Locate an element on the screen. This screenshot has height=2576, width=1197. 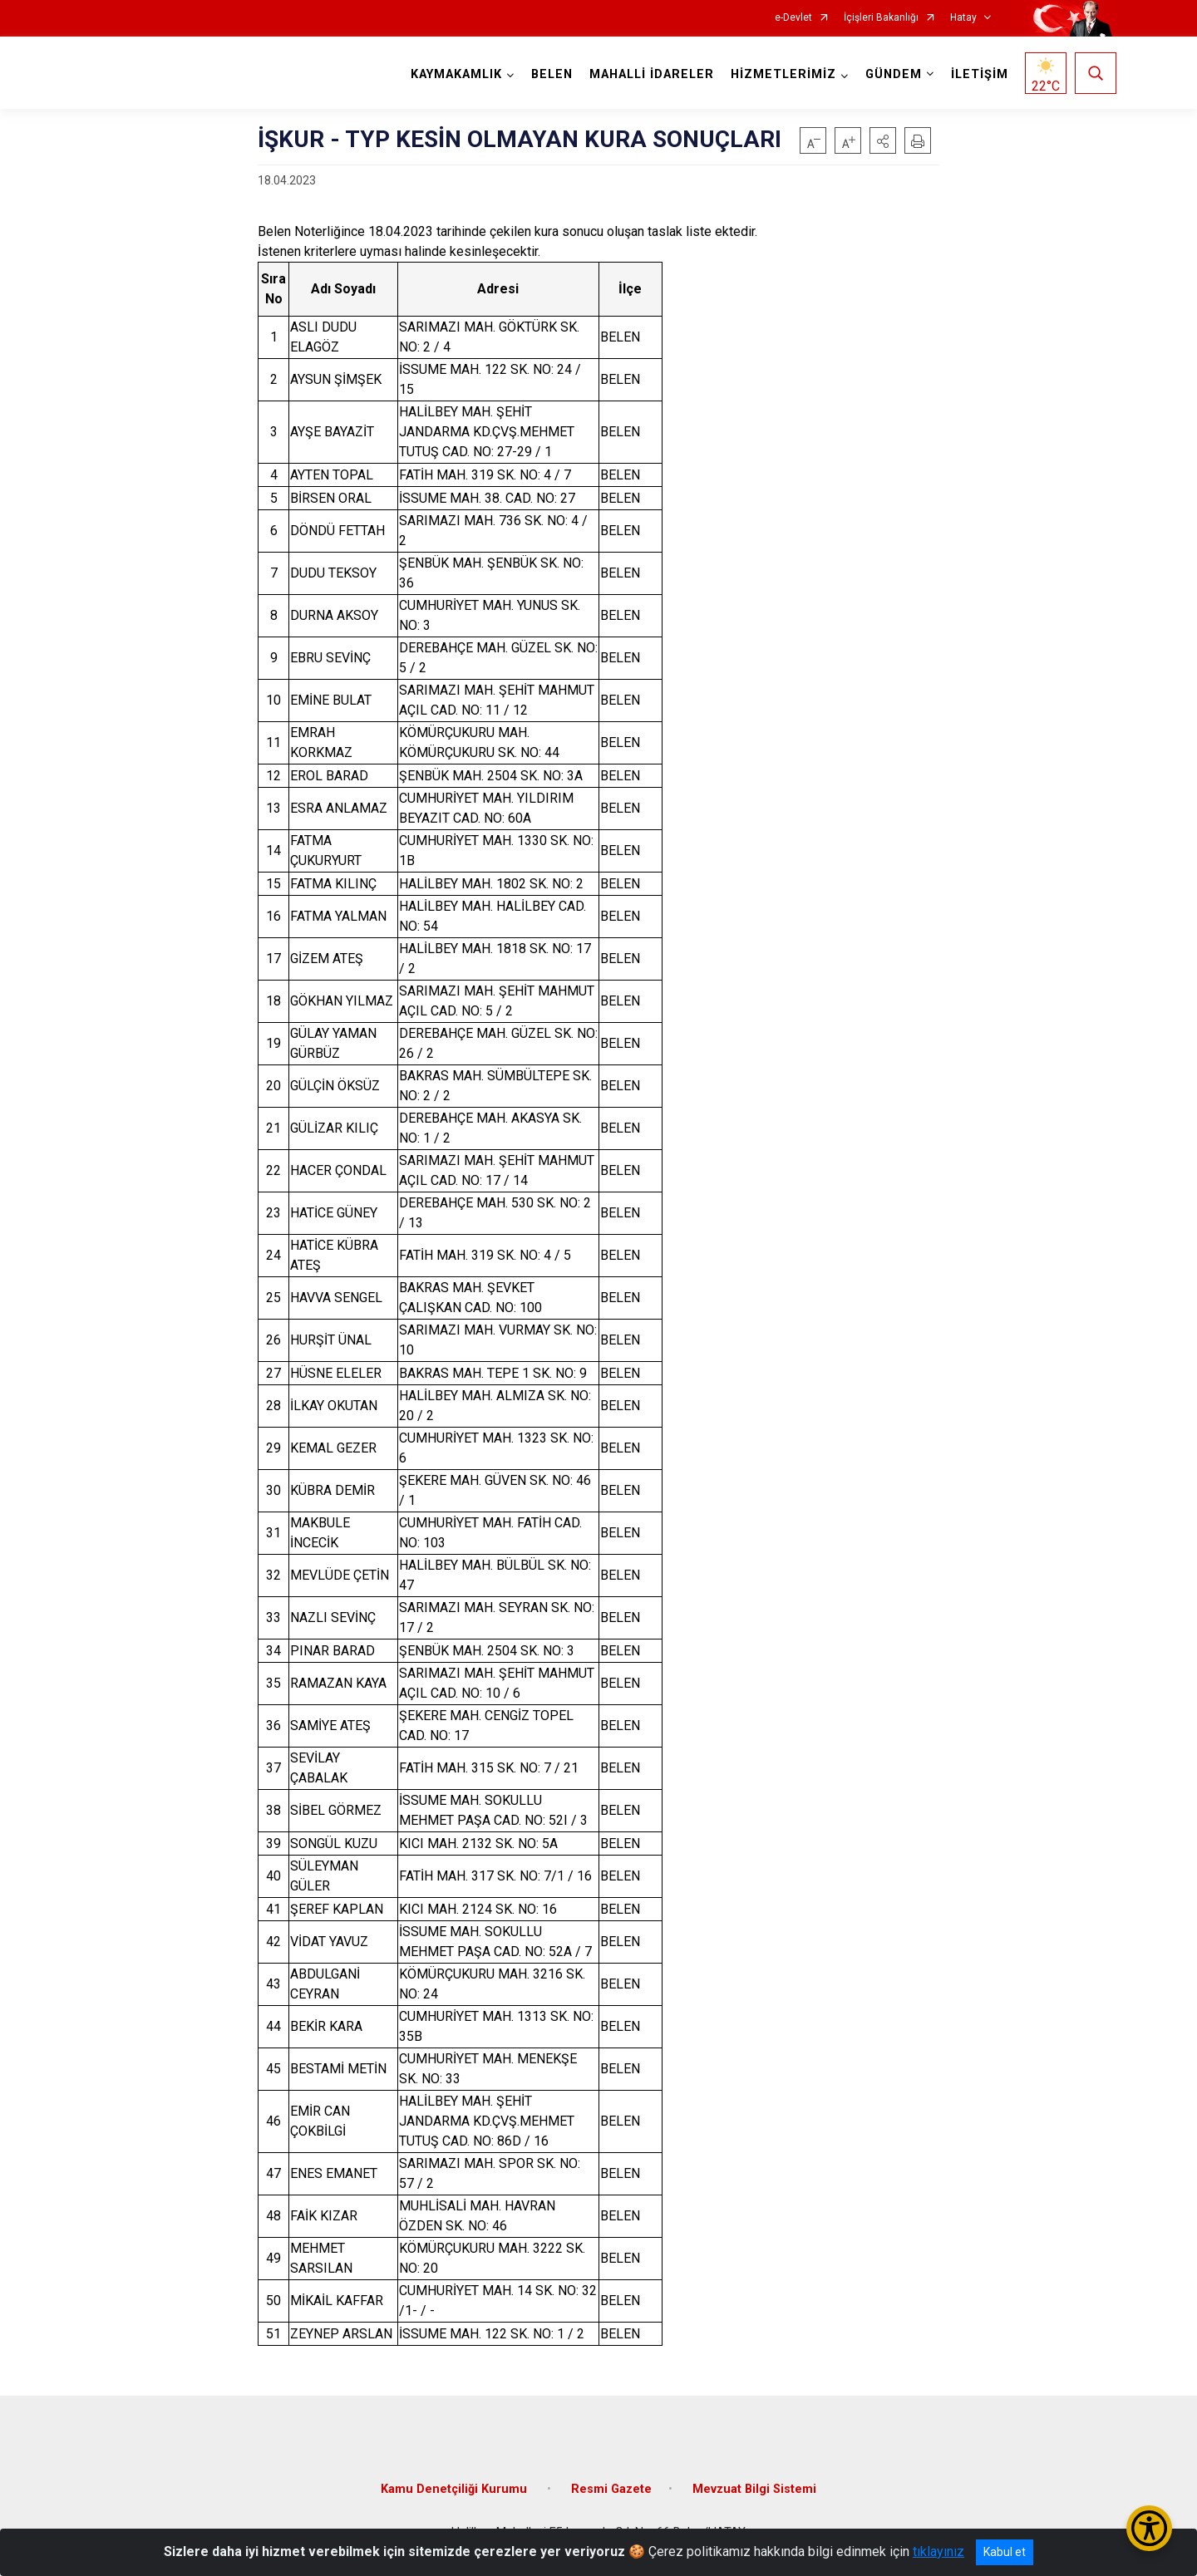
[Erişilebilirlik Menüsünü Aç/Kapat] is located at coordinates (1149, 2528).